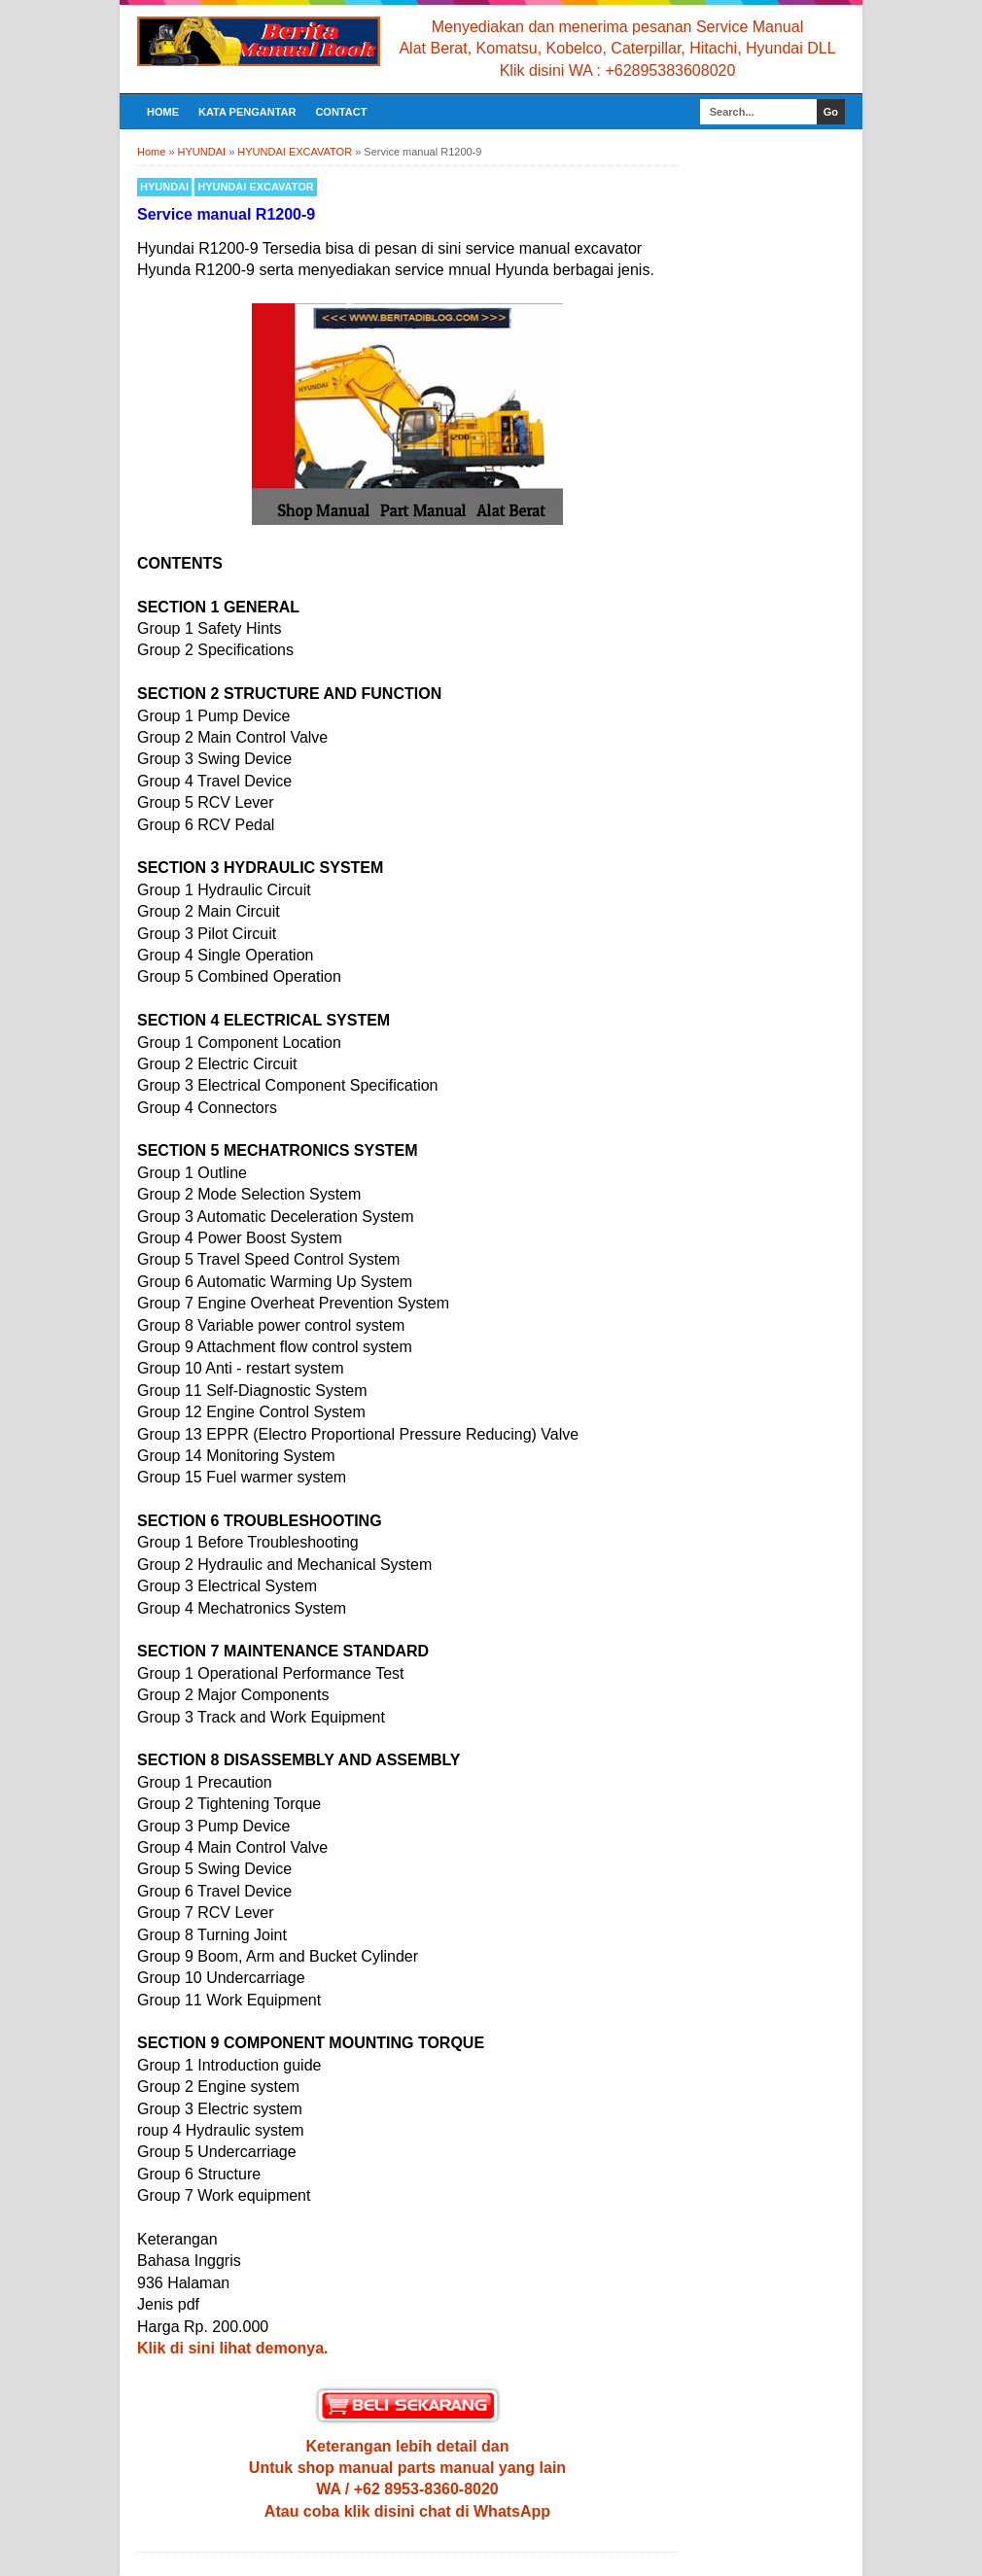 The image size is (982, 2576). I want to click on Menyediakan dan menerima pesanan Service Manual, so click(617, 26).